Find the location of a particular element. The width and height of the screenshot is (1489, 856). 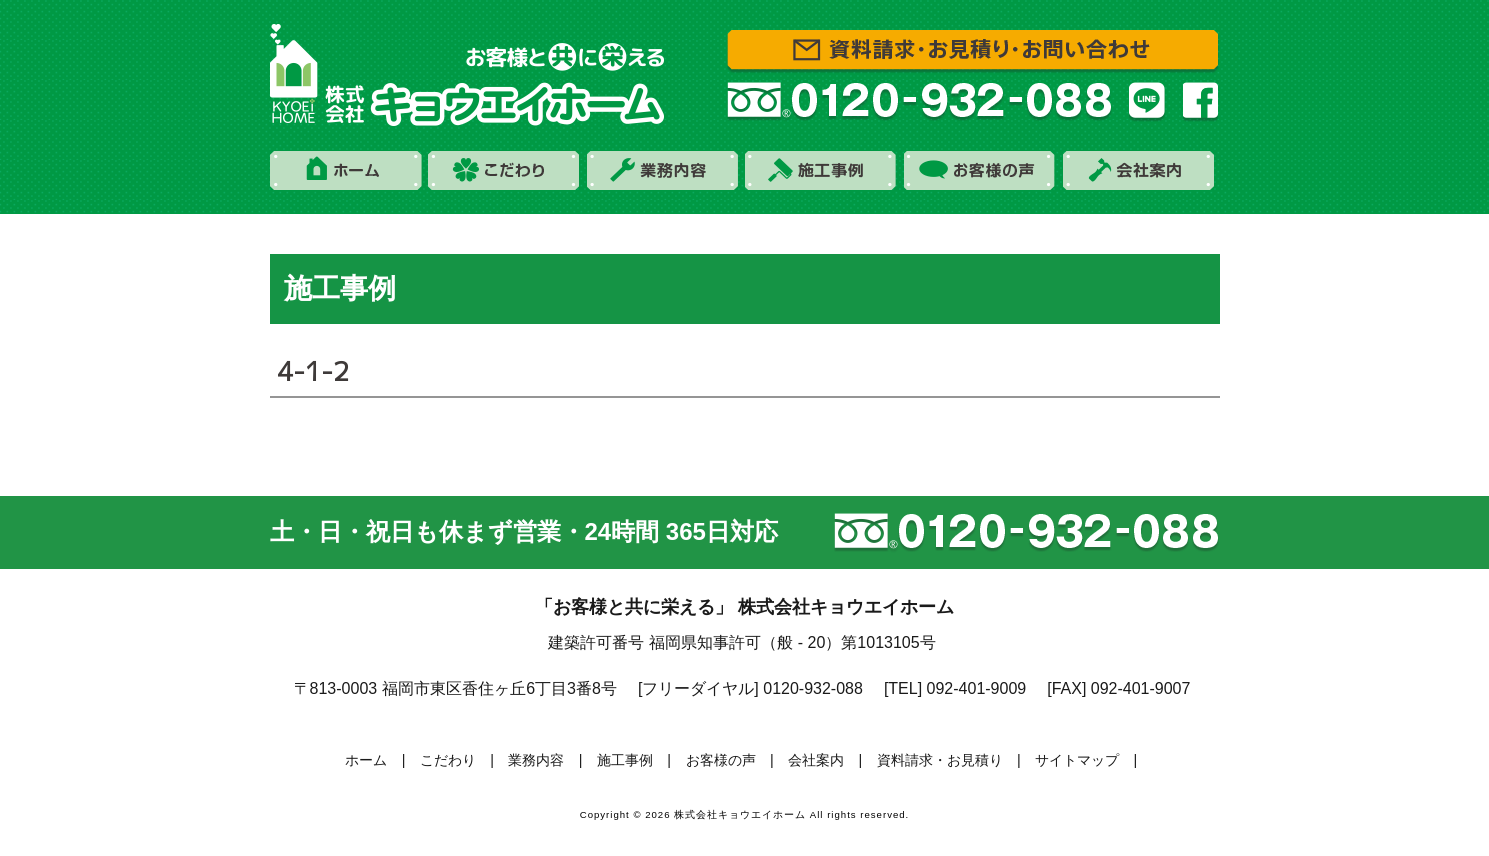

施工事例 is located at coordinates (625, 760).